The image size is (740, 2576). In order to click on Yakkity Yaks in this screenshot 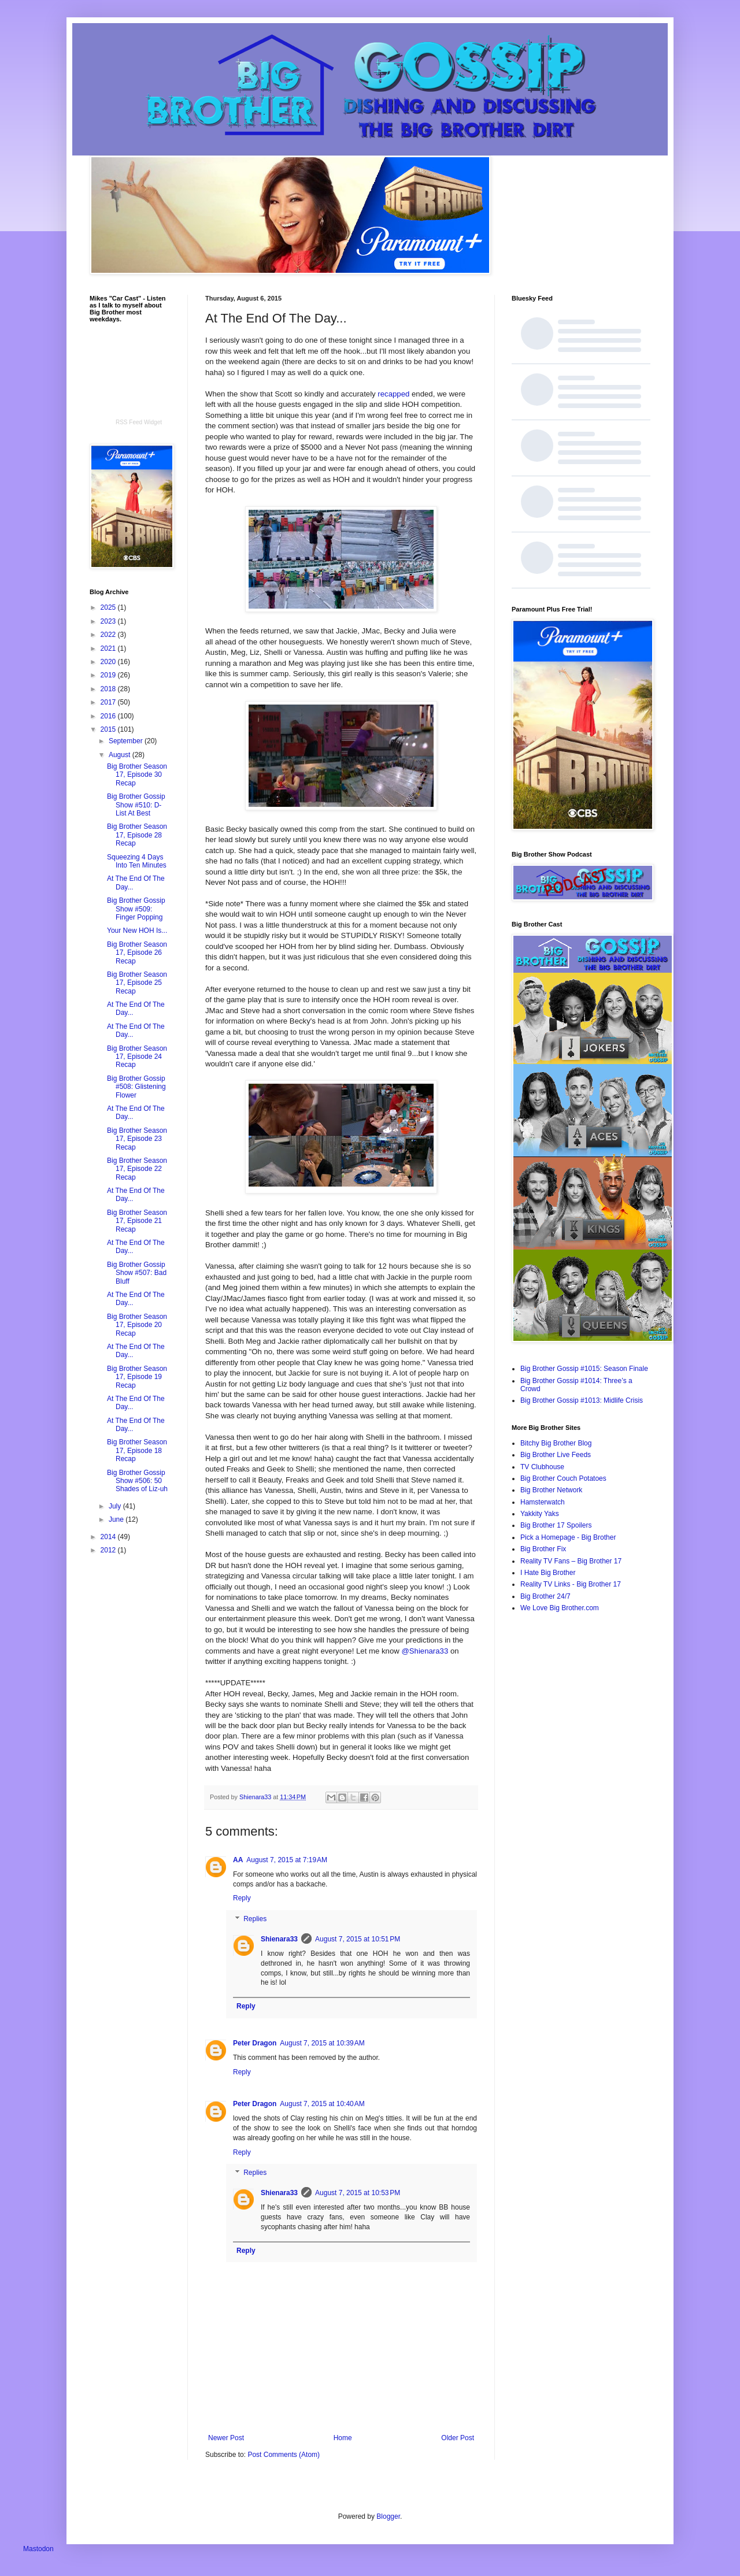, I will do `click(539, 1514)`.